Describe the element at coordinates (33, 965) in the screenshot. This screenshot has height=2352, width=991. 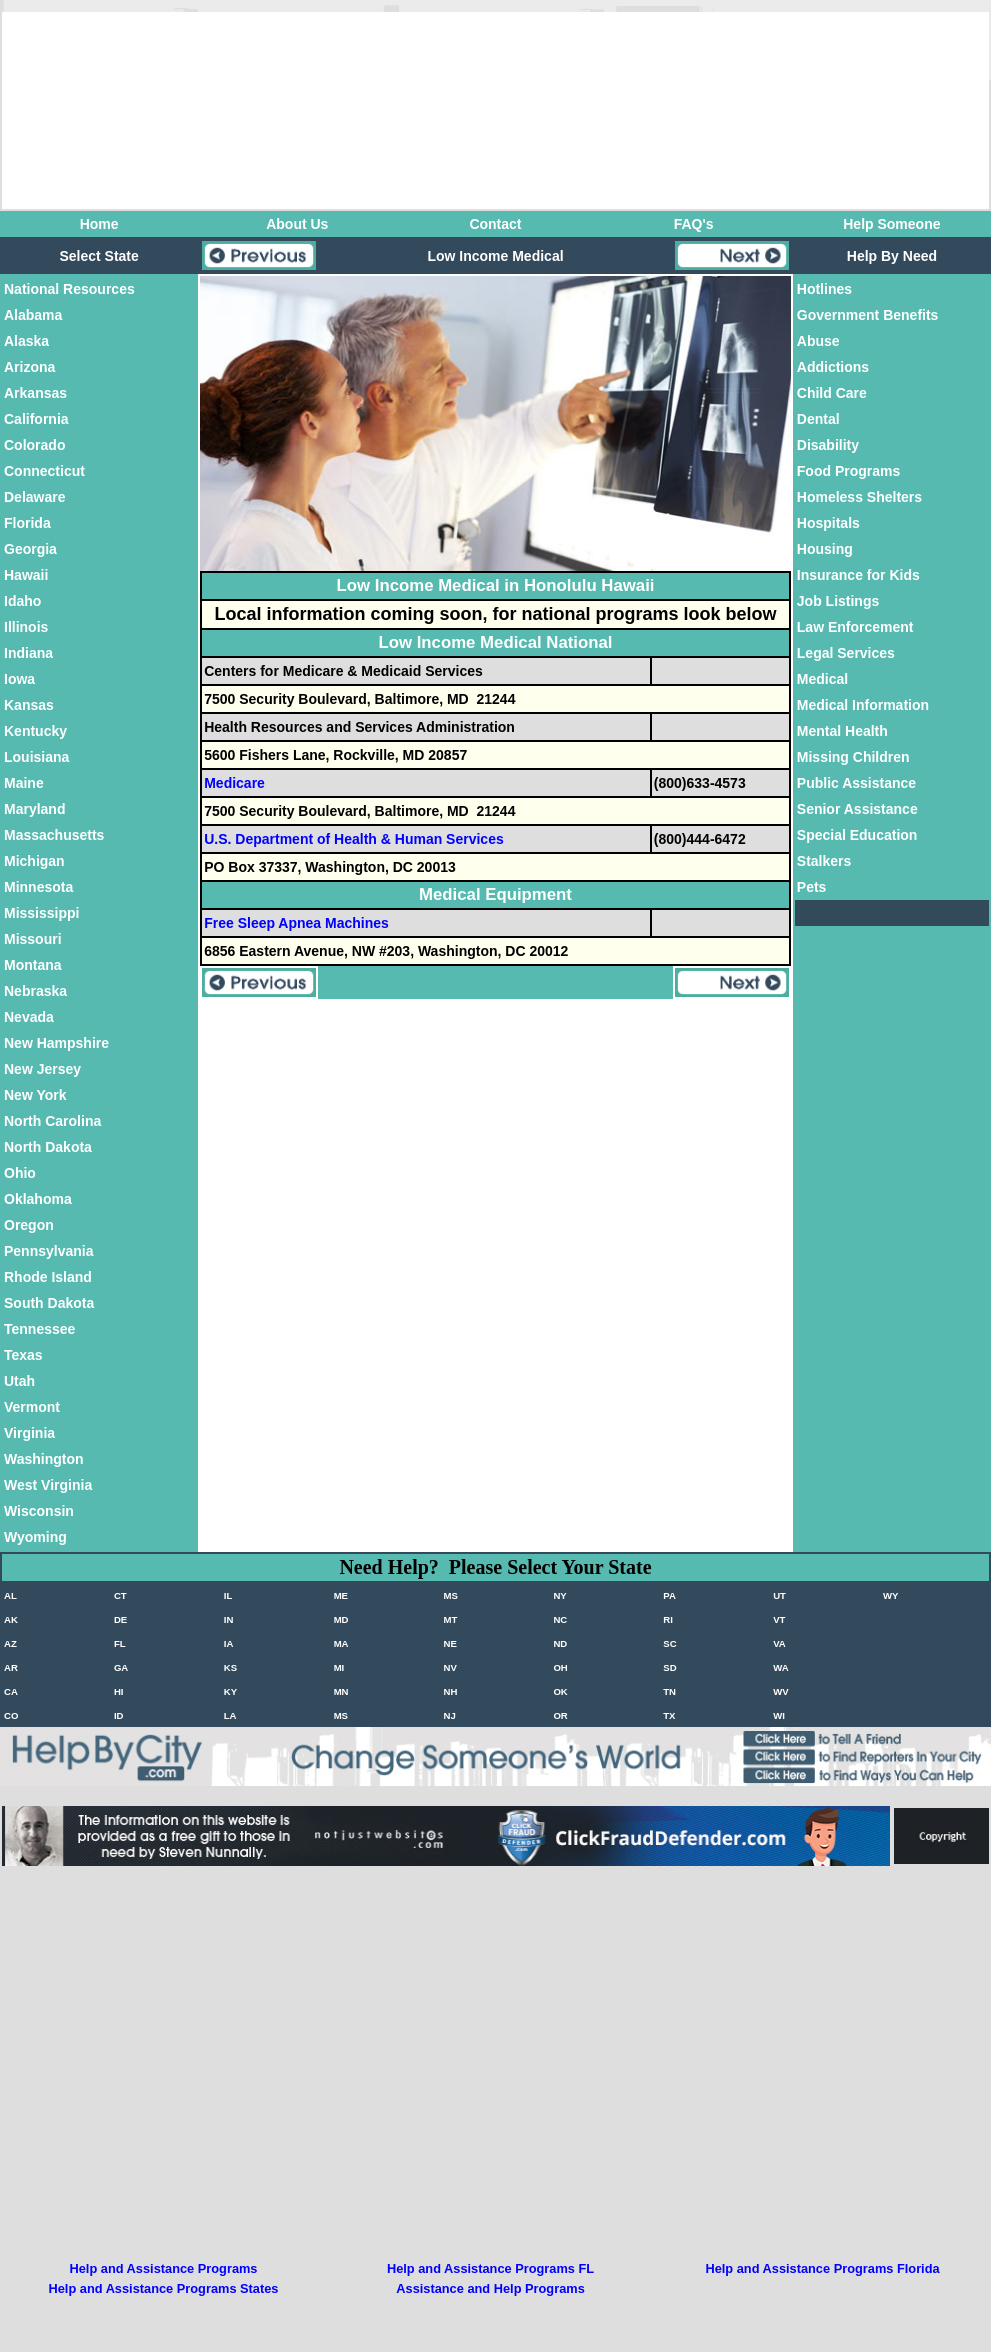
I see `Montana` at that location.